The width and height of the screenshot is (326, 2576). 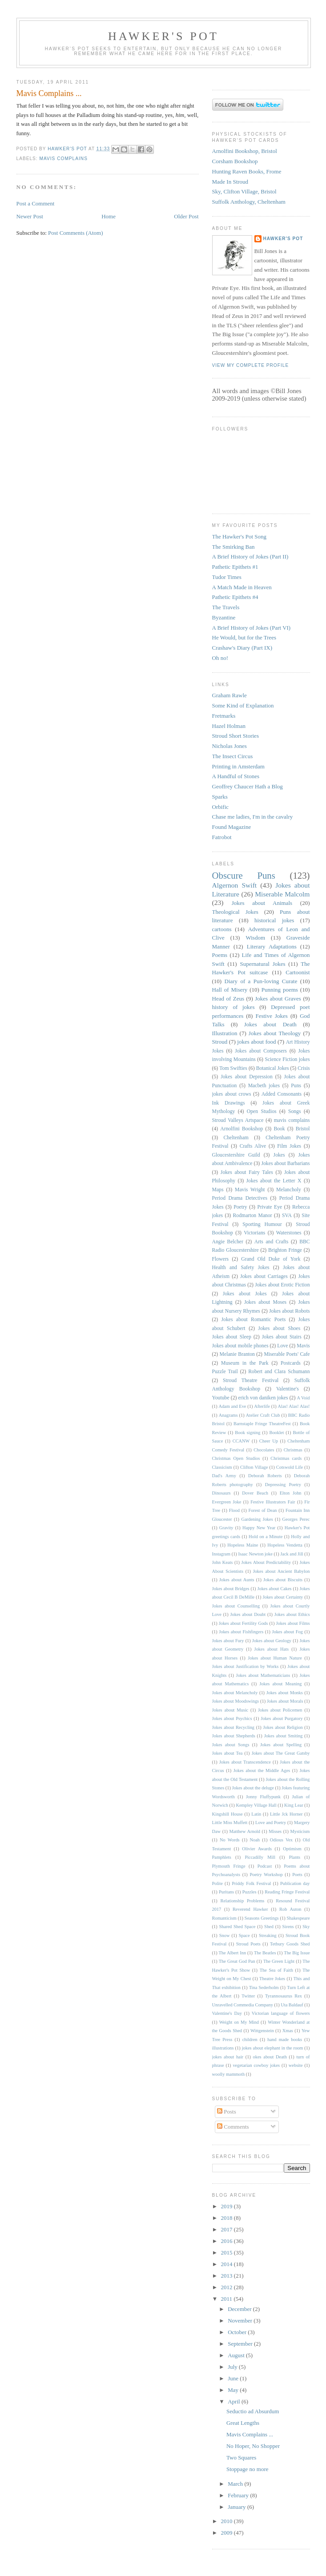 What do you see at coordinates (222, 837) in the screenshot?
I see `Fatrobot` at bounding box center [222, 837].